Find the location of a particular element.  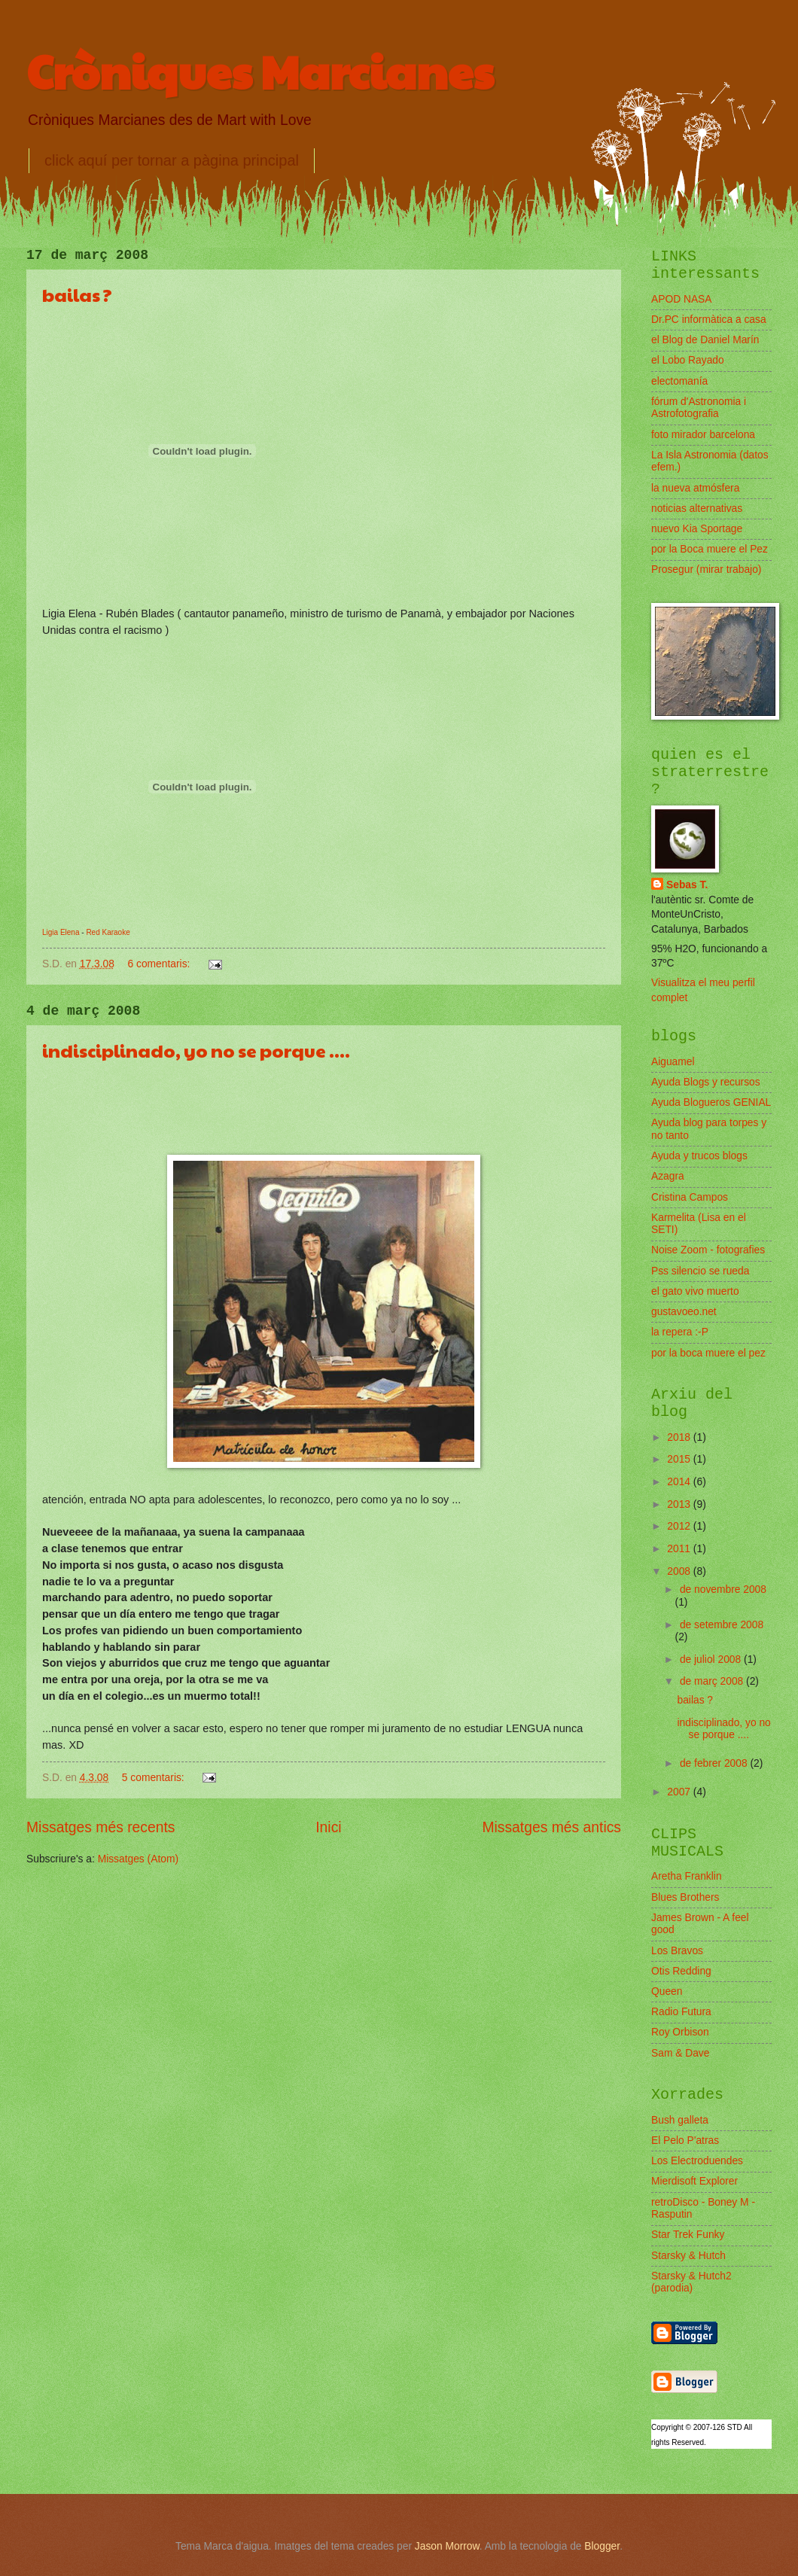

Los Bravos is located at coordinates (677, 1950).